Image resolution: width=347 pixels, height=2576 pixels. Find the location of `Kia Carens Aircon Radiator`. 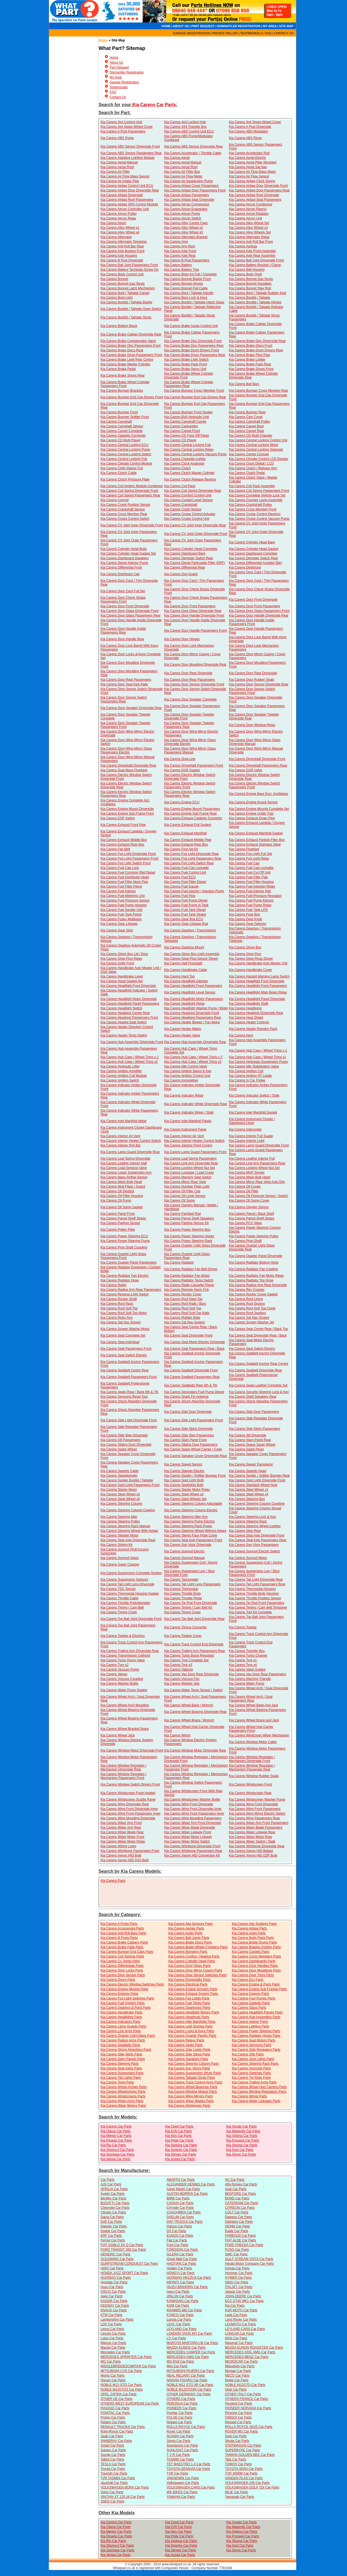

Kia Carens Aircon Radiator is located at coordinates (249, 214).